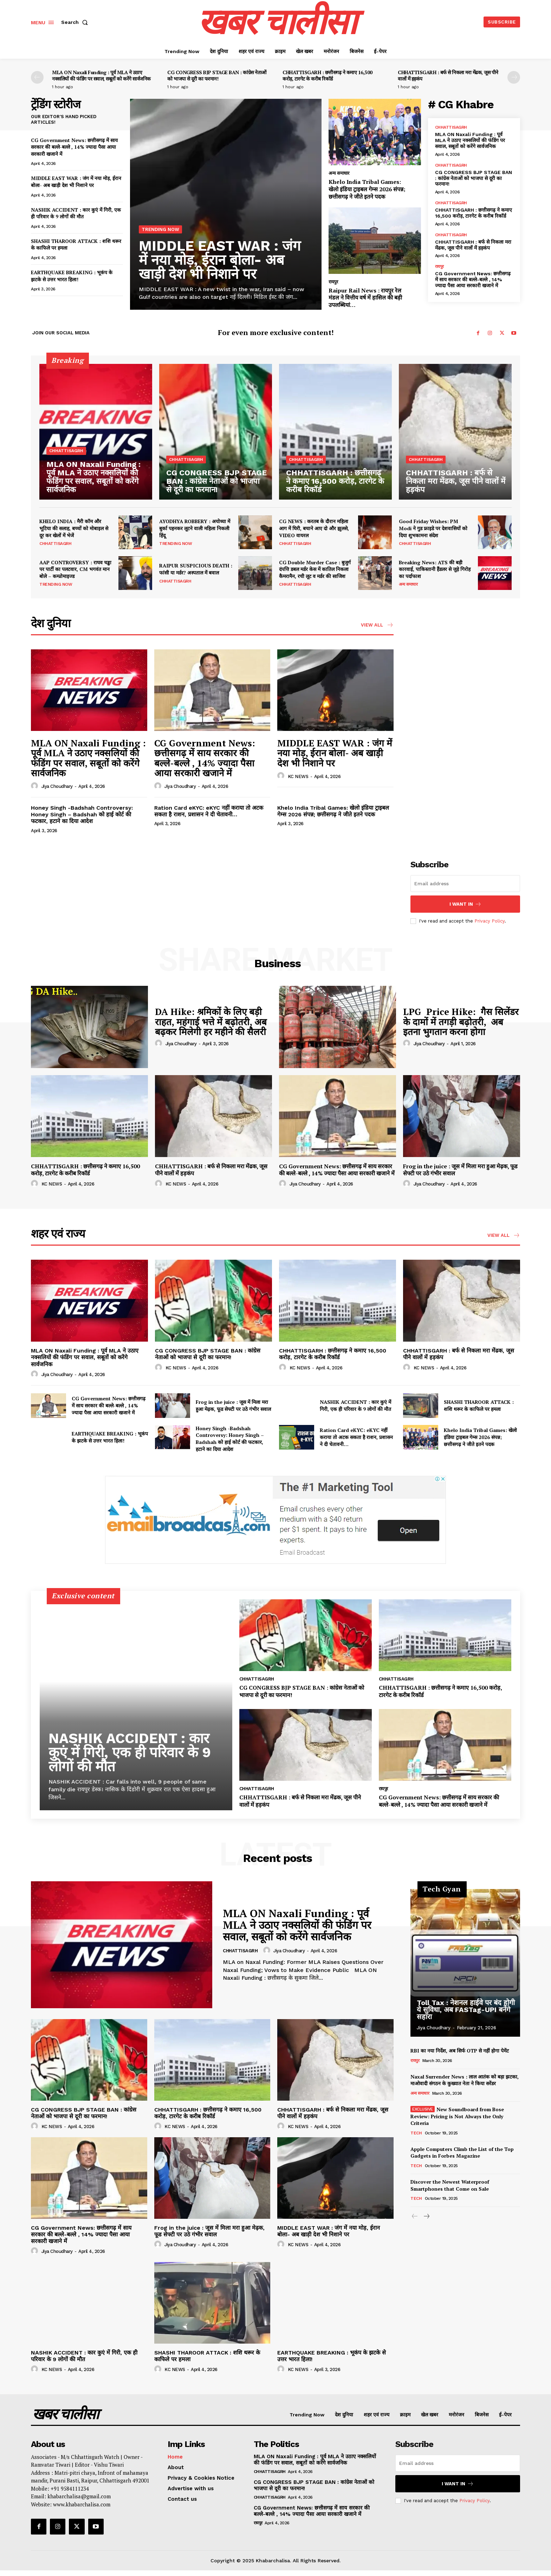 The width and height of the screenshot is (551, 2576). What do you see at coordinates (365, 298) in the screenshot?
I see `Raipur Rail News : रायपुर रेल मंडल ने वित्तीय वर्ष में हासिल की बड़ी उपलब्धियां…` at bounding box center [365, 298].